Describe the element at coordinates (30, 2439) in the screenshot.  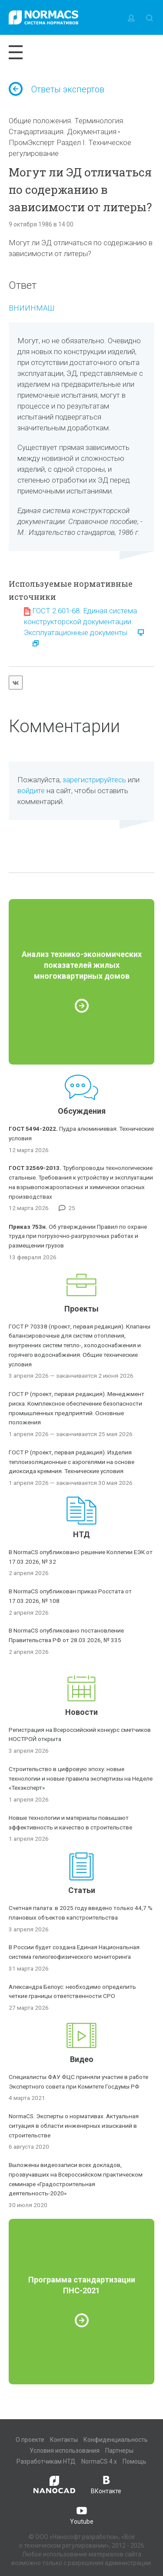
I see `О проекте` at that location.